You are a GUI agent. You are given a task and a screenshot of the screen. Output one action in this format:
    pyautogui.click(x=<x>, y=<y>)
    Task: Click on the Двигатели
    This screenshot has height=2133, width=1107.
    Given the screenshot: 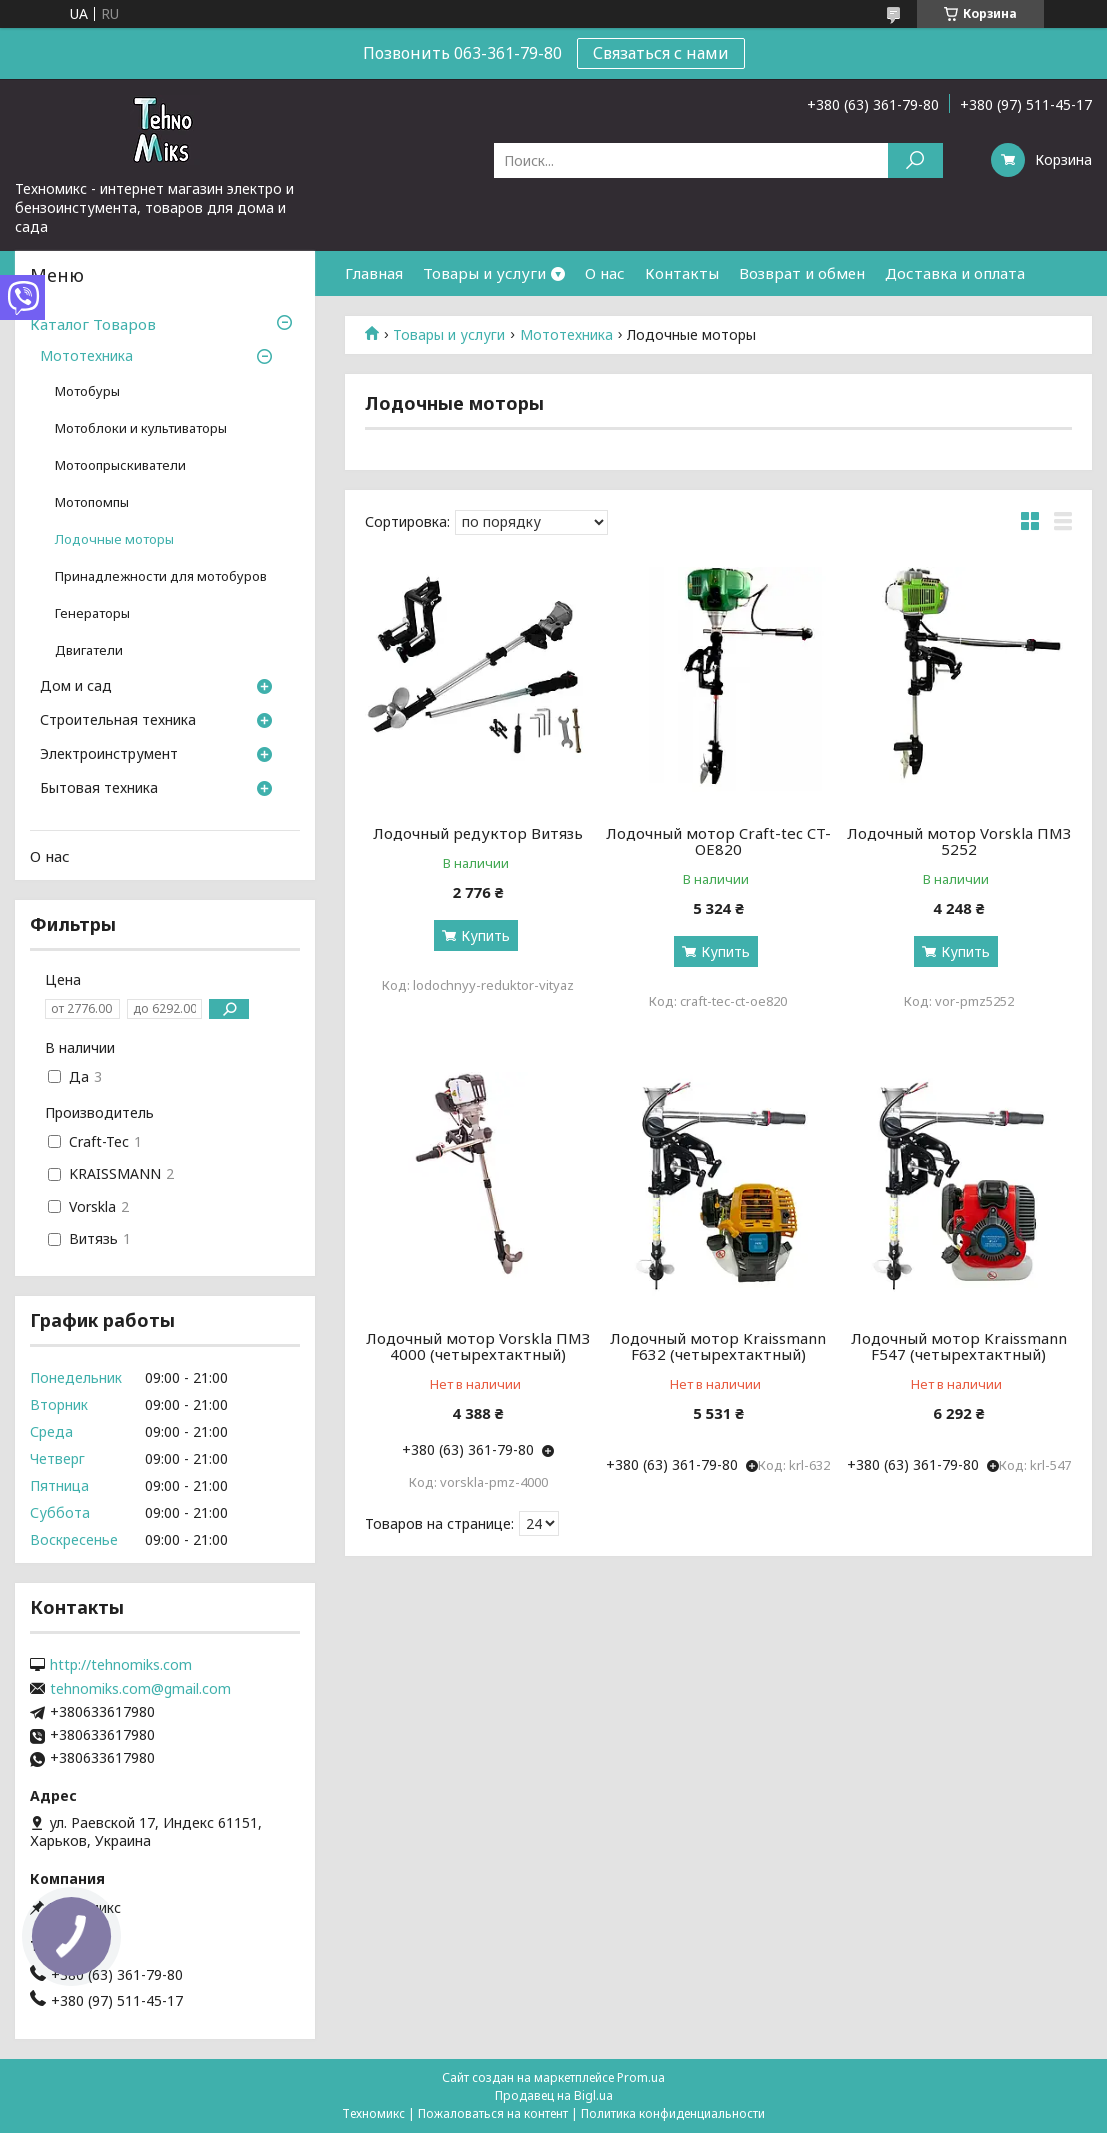 What is the action you would take?
    pyautogui.click(x=89, y=650)
    